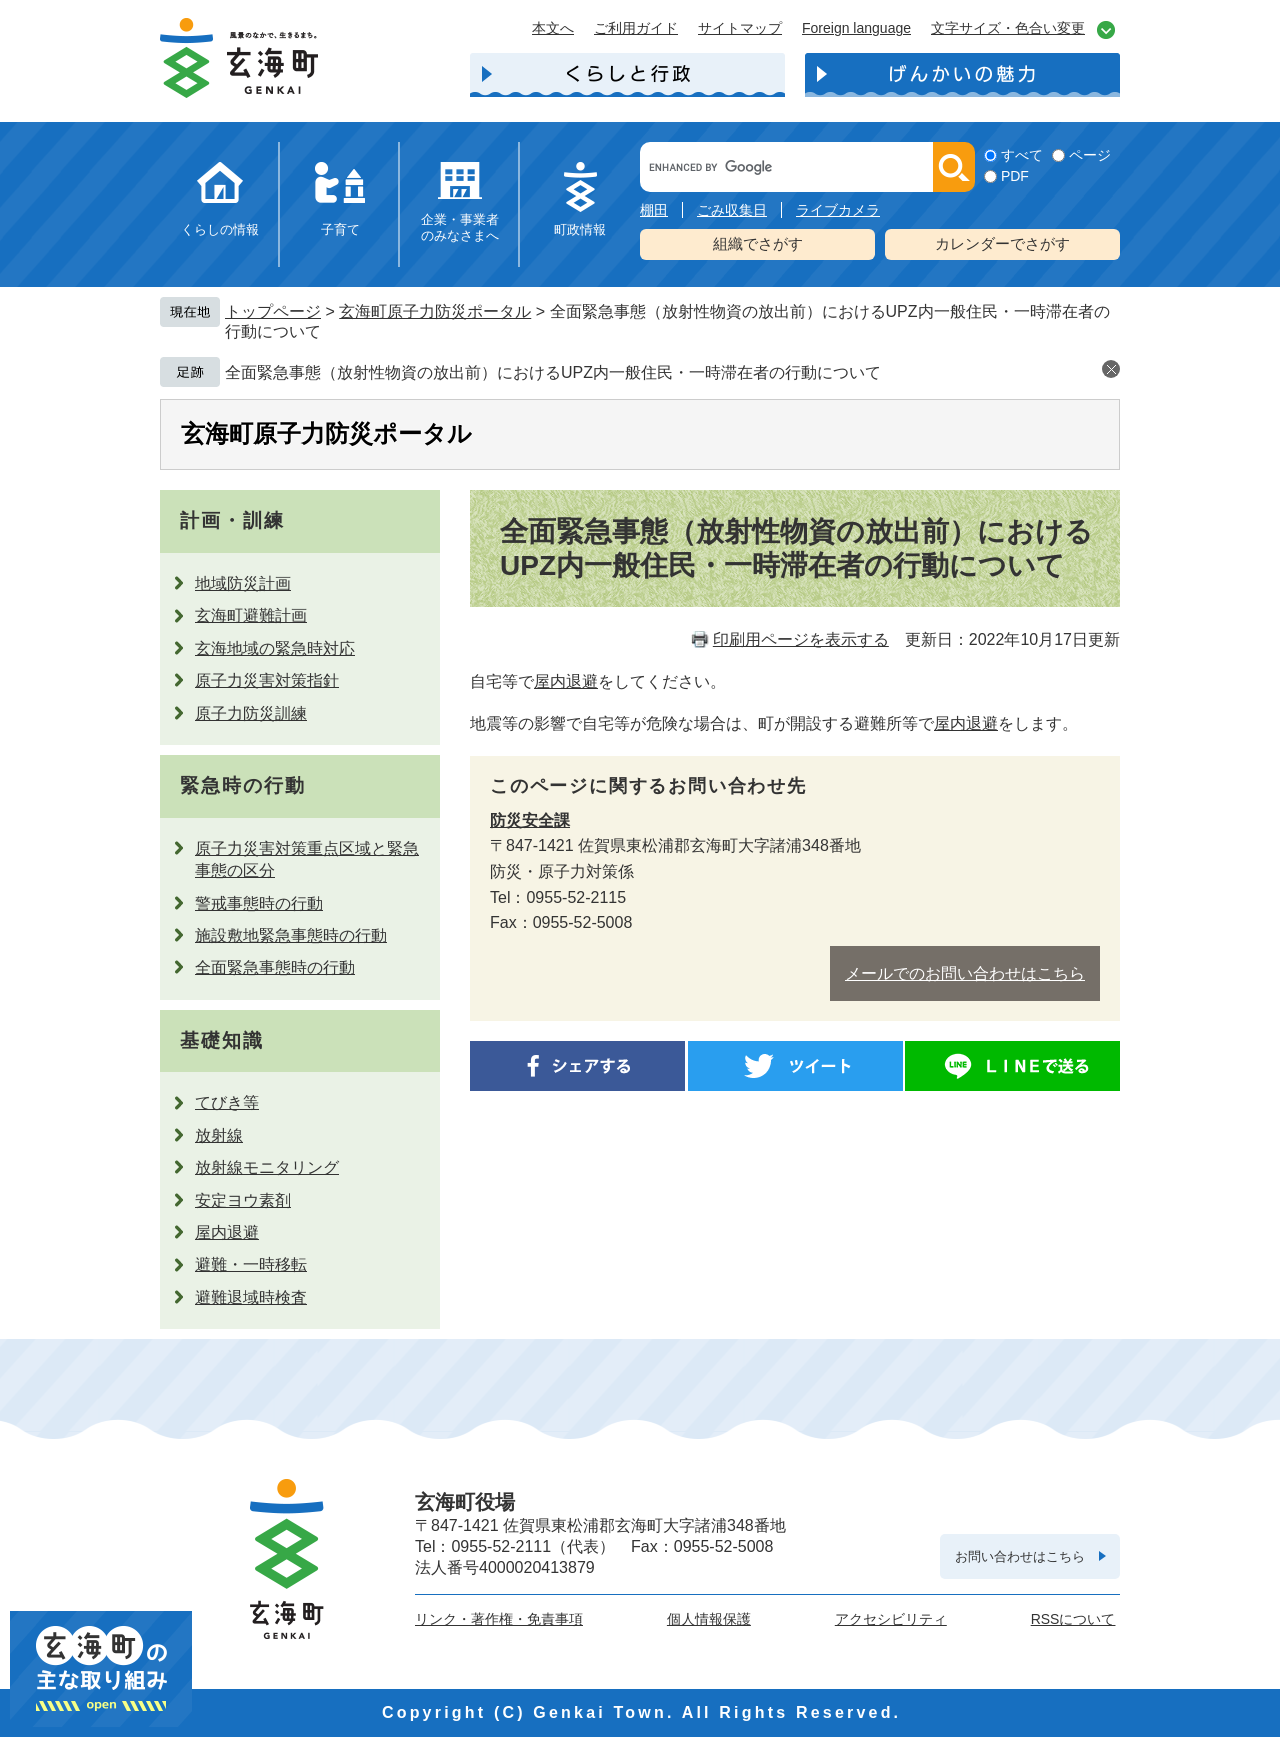 The width and height of the screenshot is (1280, 1737). I want to click on 町政情報, so click(580, 229).